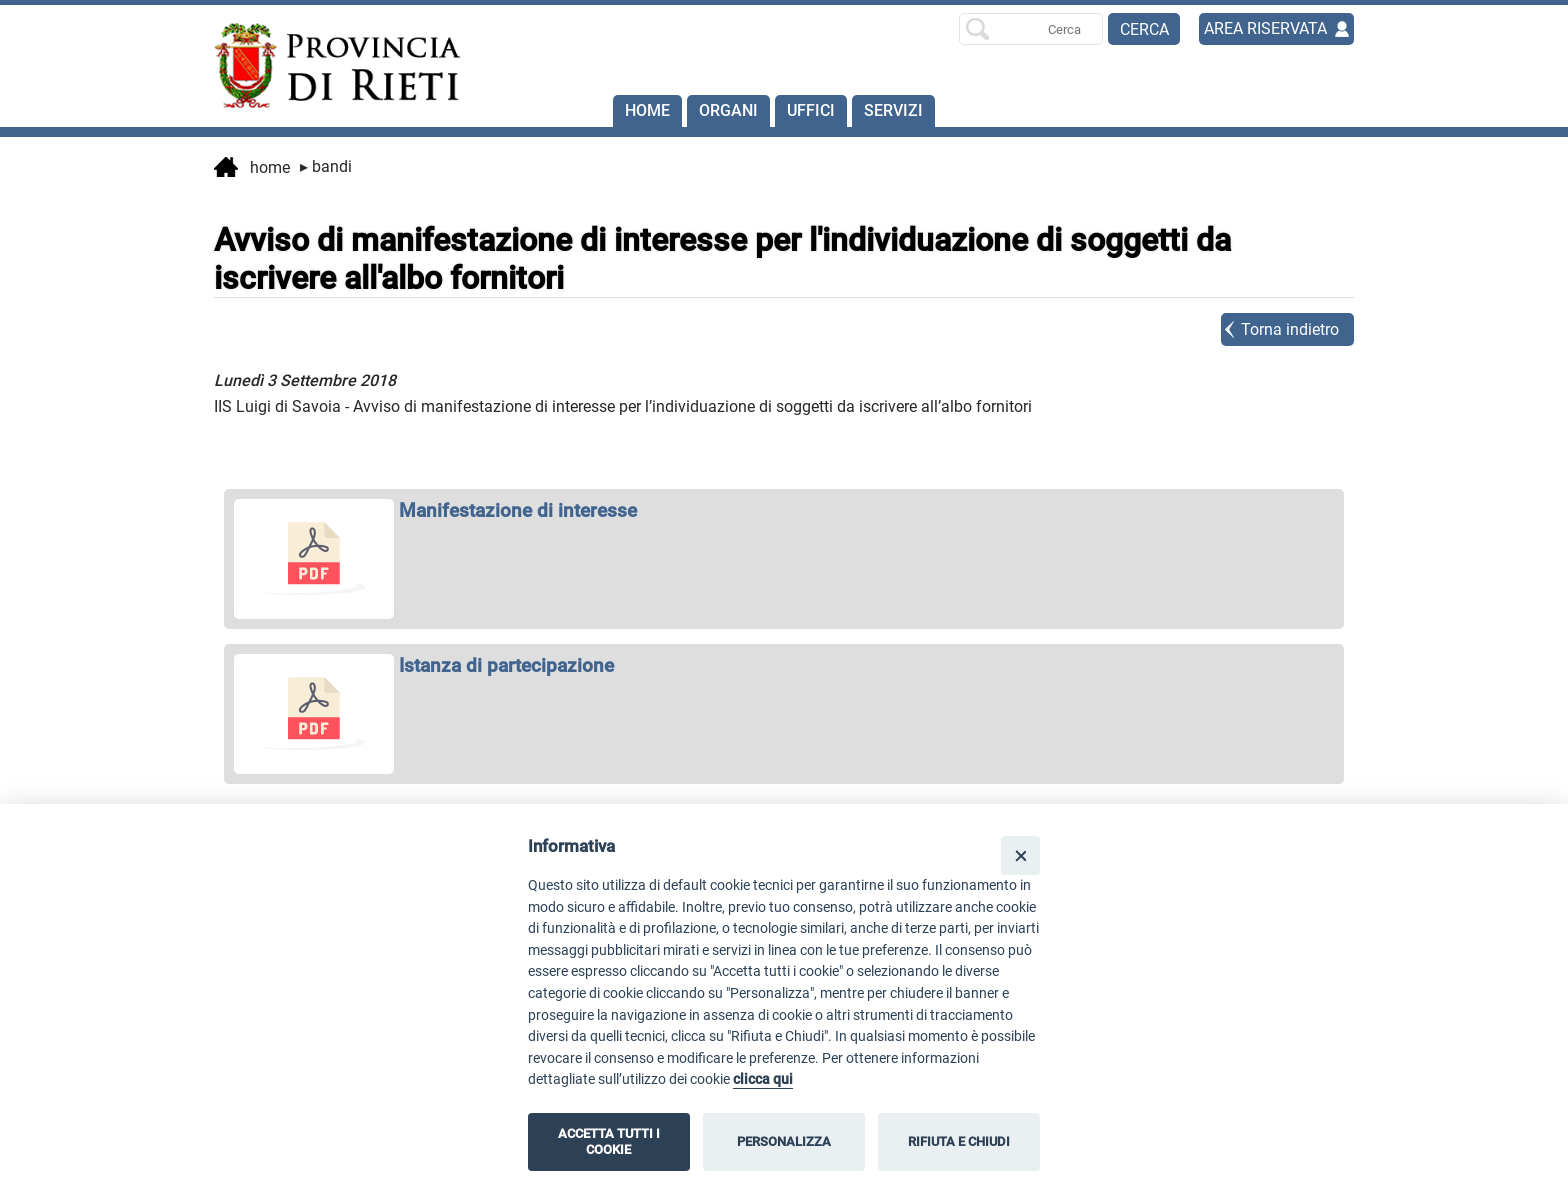 The width and height of the screenshot is (1568, 1203). Describe the element at coordinates (784, 665) in the screenshot. I see `[apri Istanza di partecipazione in nuova finestra]` at that location.